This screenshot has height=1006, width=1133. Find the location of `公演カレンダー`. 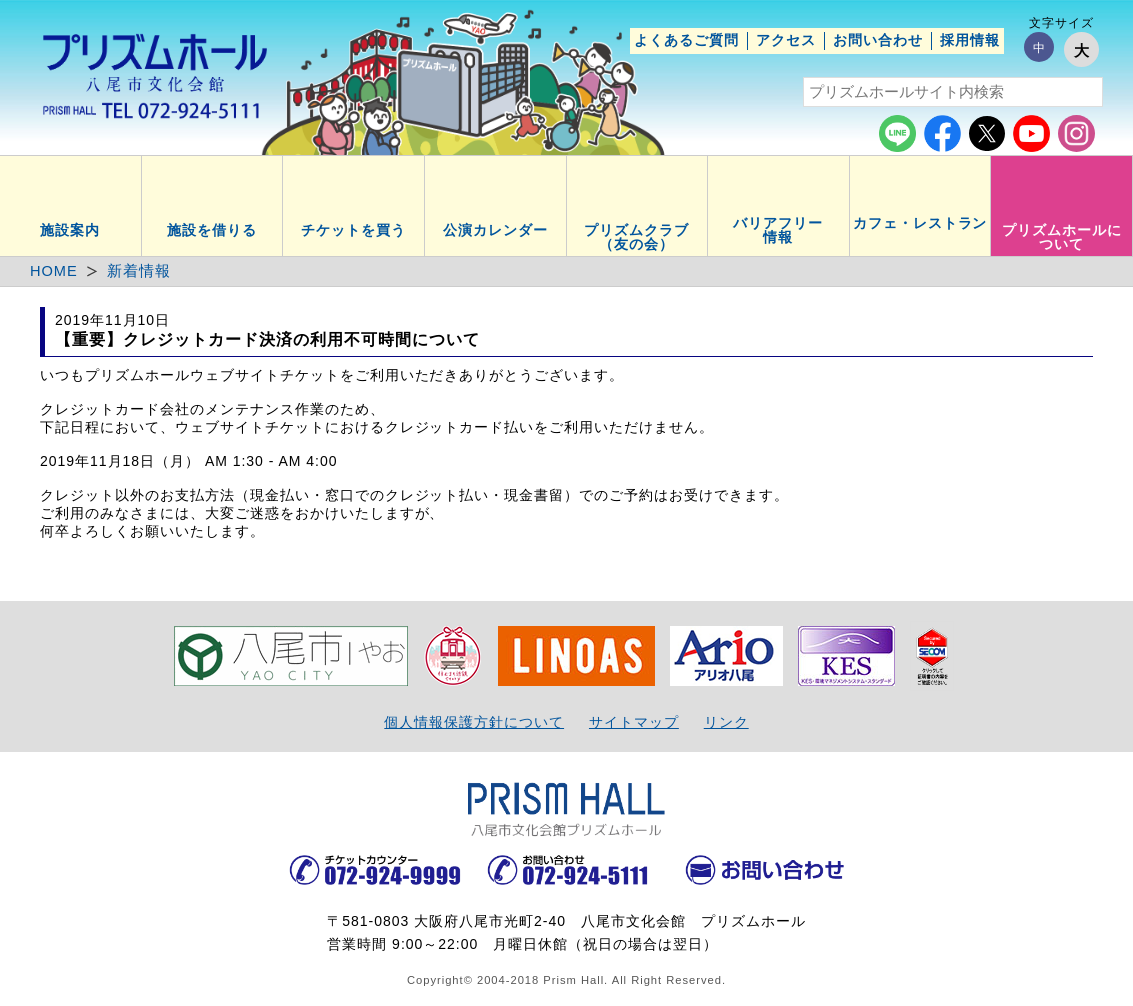

公演カレンダー is located at coordinates (495, 230).